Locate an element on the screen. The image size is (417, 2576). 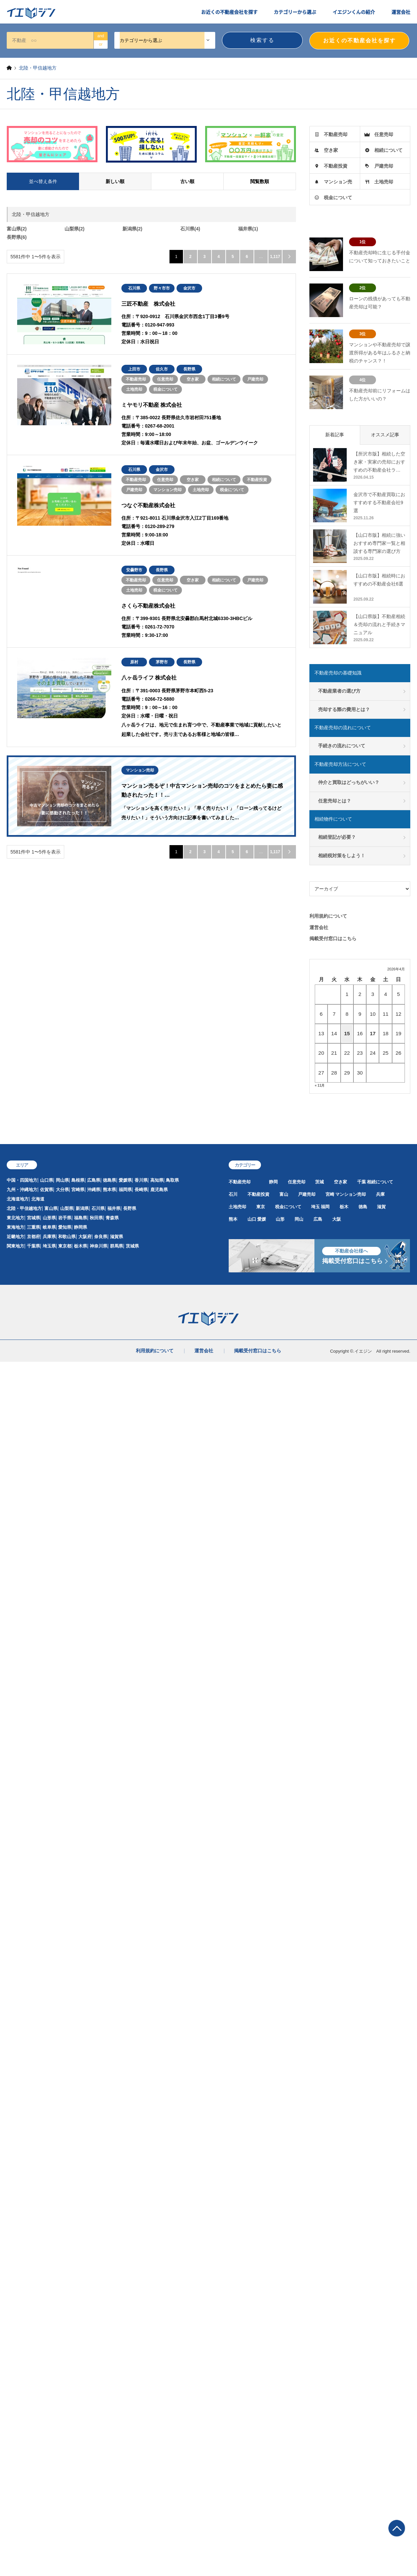
大分県 is located at coordinates (62, 1189).